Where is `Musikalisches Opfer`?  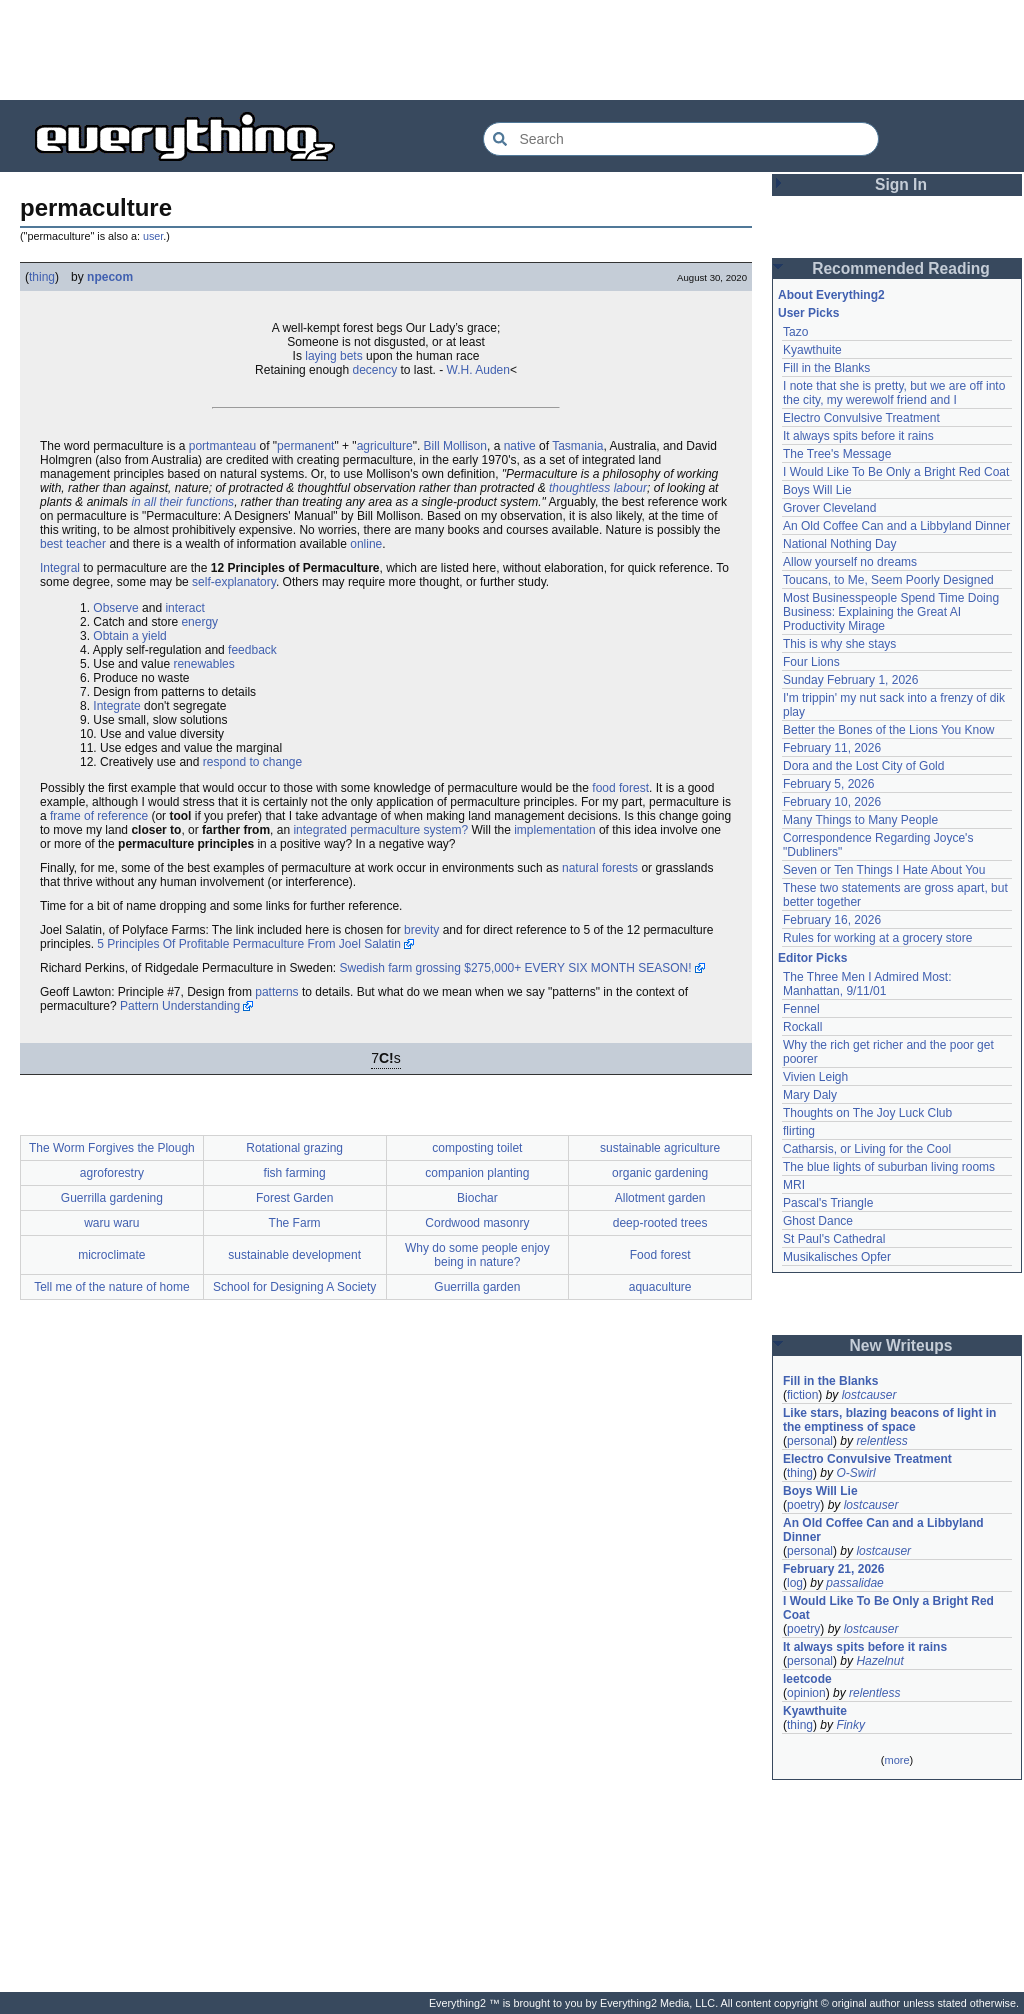
Musikalisches Opfer is located at coordinates (837, 1257).